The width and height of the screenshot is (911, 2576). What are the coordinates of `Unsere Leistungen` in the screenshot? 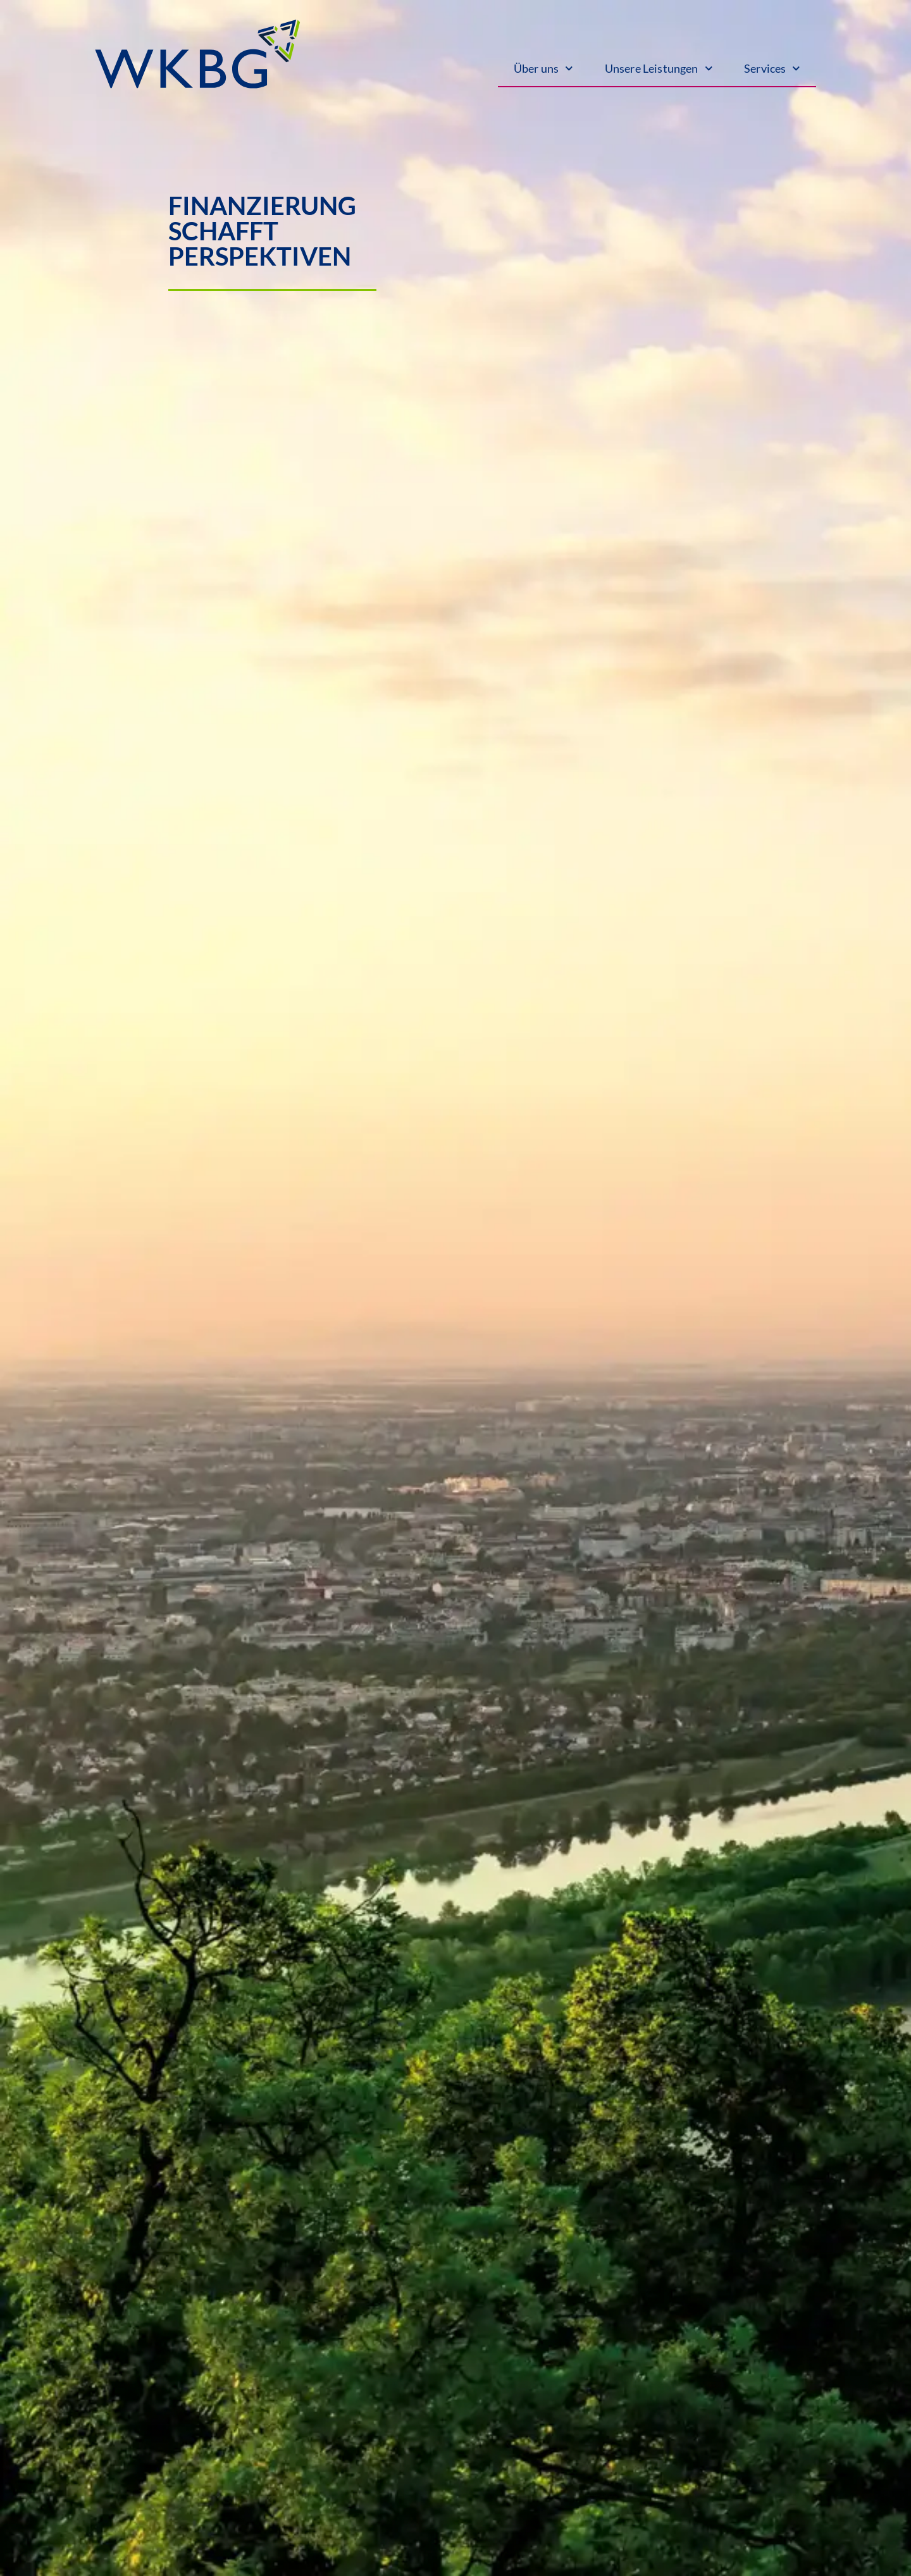 It's located at (658, 68).